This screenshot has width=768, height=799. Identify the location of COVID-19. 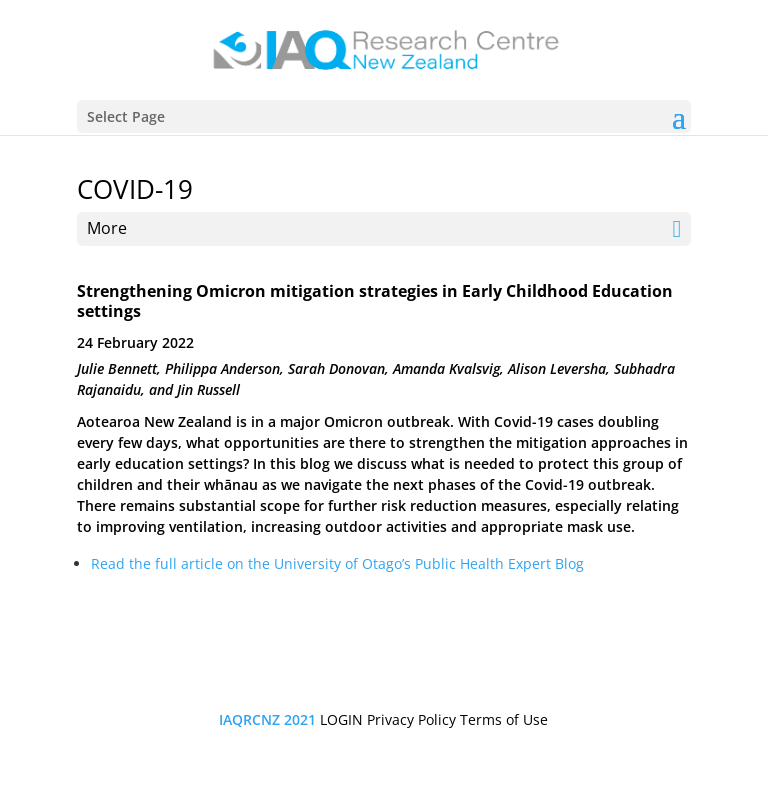
(135, 189).